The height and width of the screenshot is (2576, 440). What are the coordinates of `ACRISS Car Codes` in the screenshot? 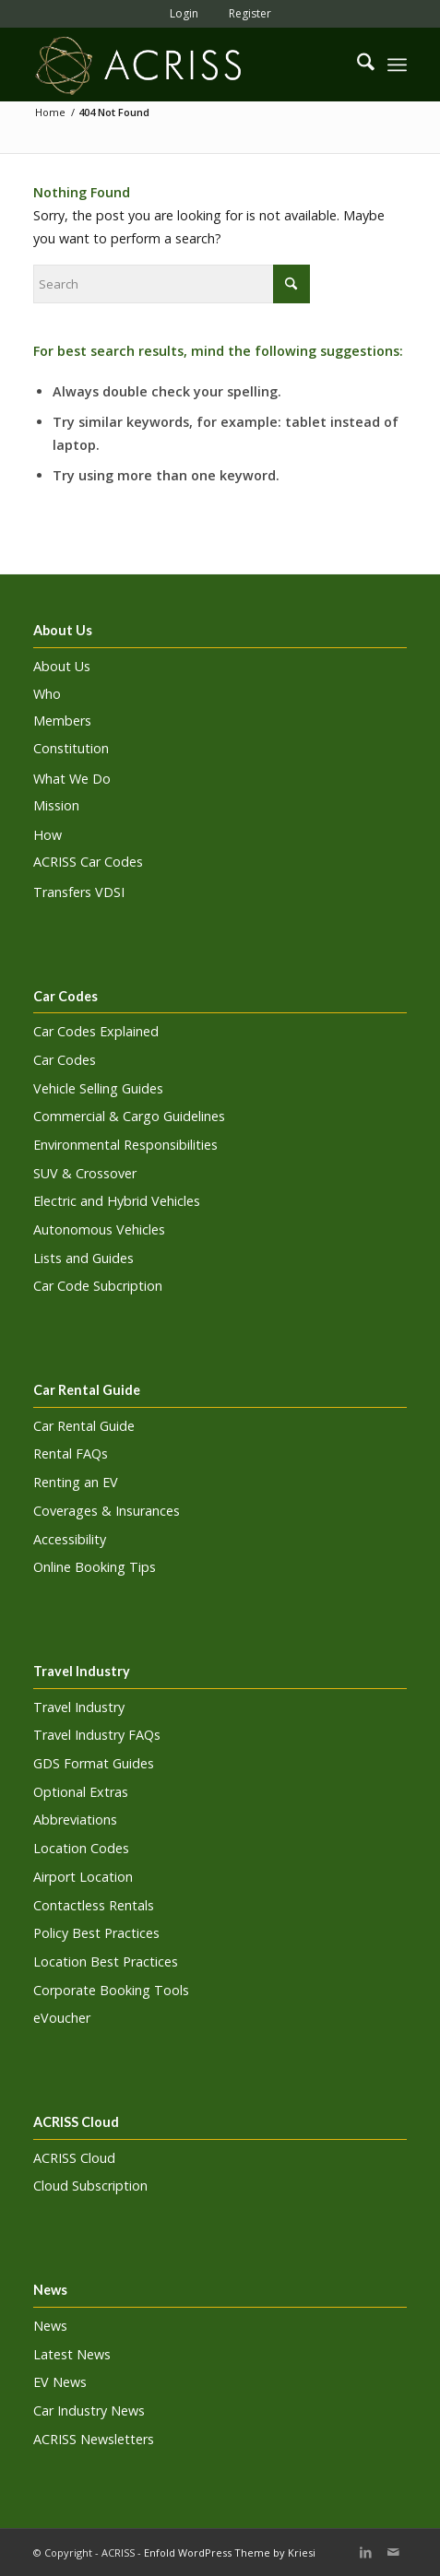 It's located at (88, 861).